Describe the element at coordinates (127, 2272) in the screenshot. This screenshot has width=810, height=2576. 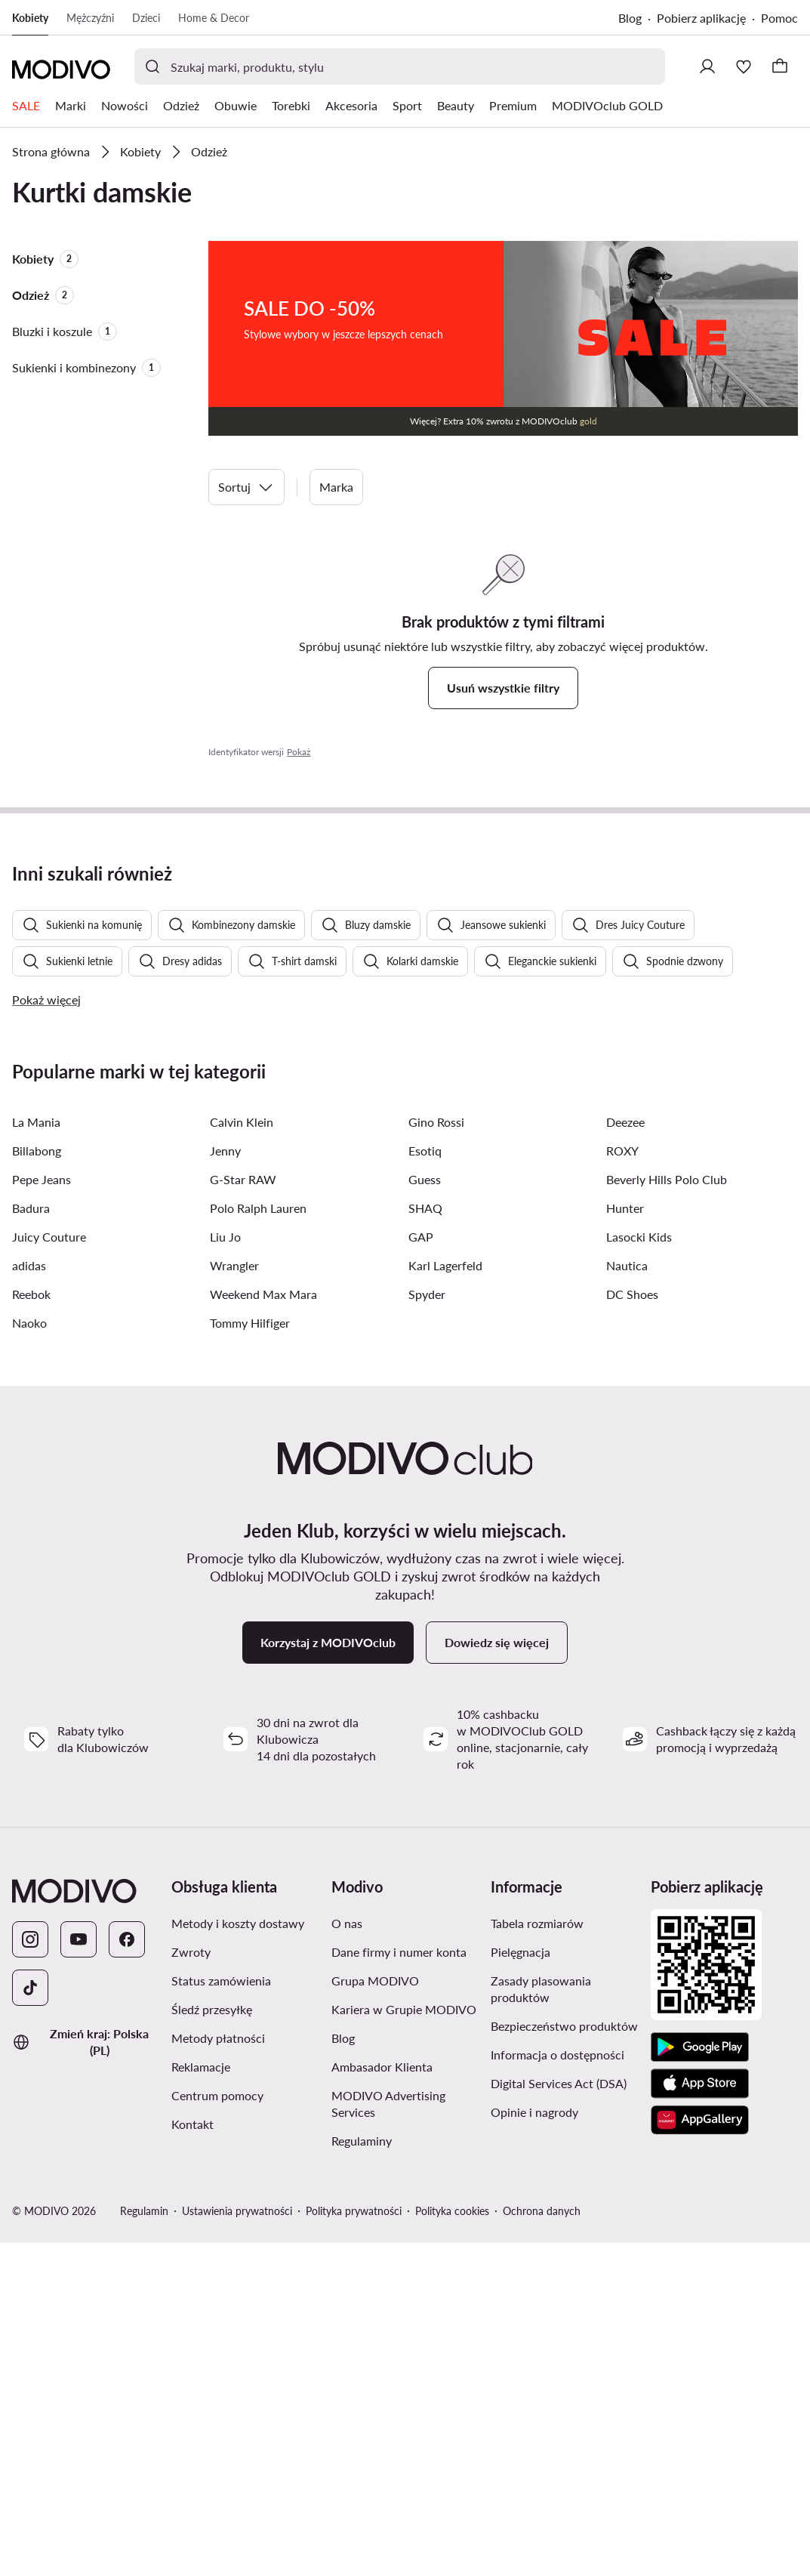
I see `[Facebook]` at that location.